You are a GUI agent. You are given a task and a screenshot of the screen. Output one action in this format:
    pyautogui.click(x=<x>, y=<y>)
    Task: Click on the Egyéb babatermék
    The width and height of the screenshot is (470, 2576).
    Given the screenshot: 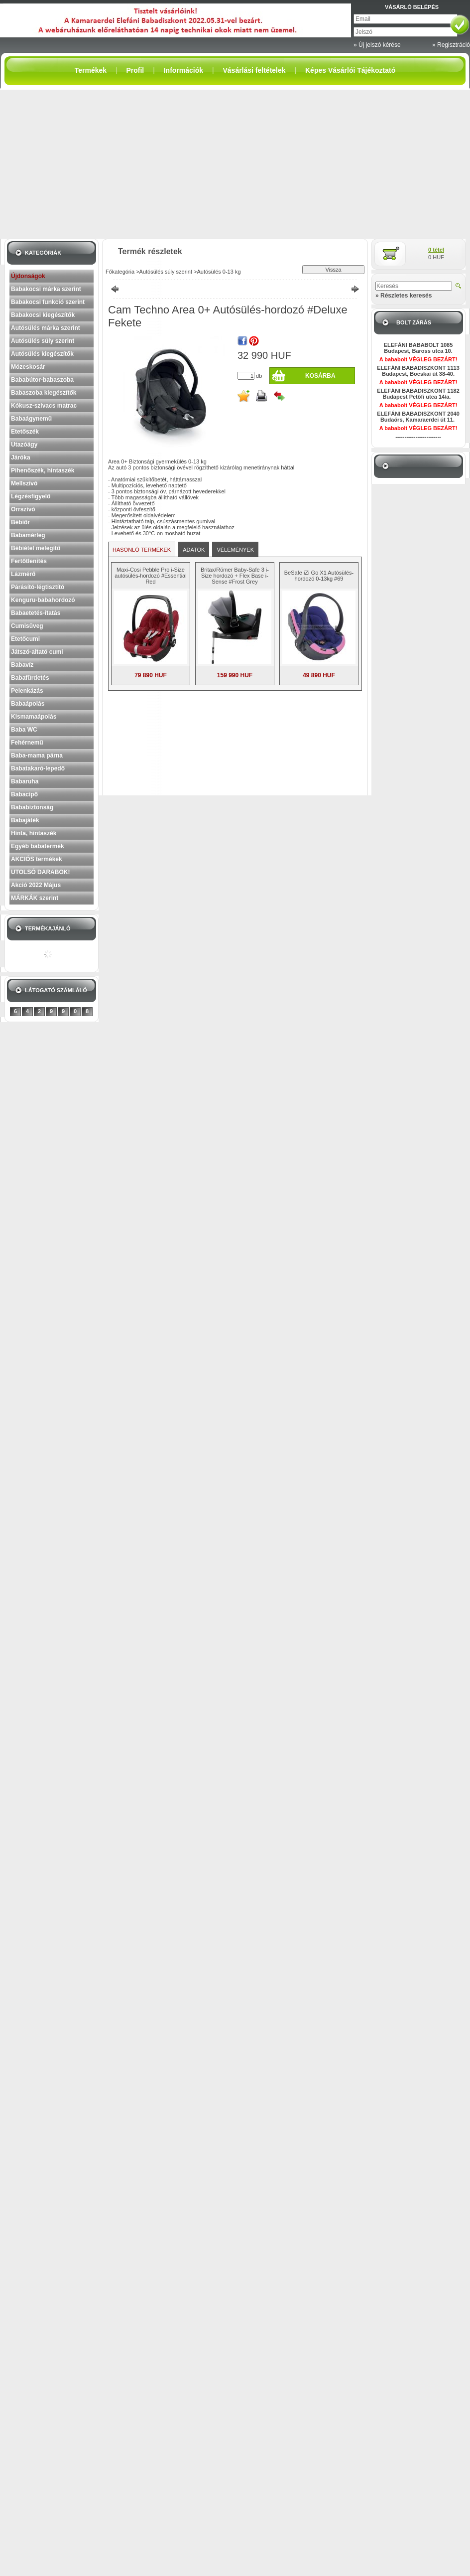 What is the action you would take?
    pyautogui.click(x=37, y=846)
    